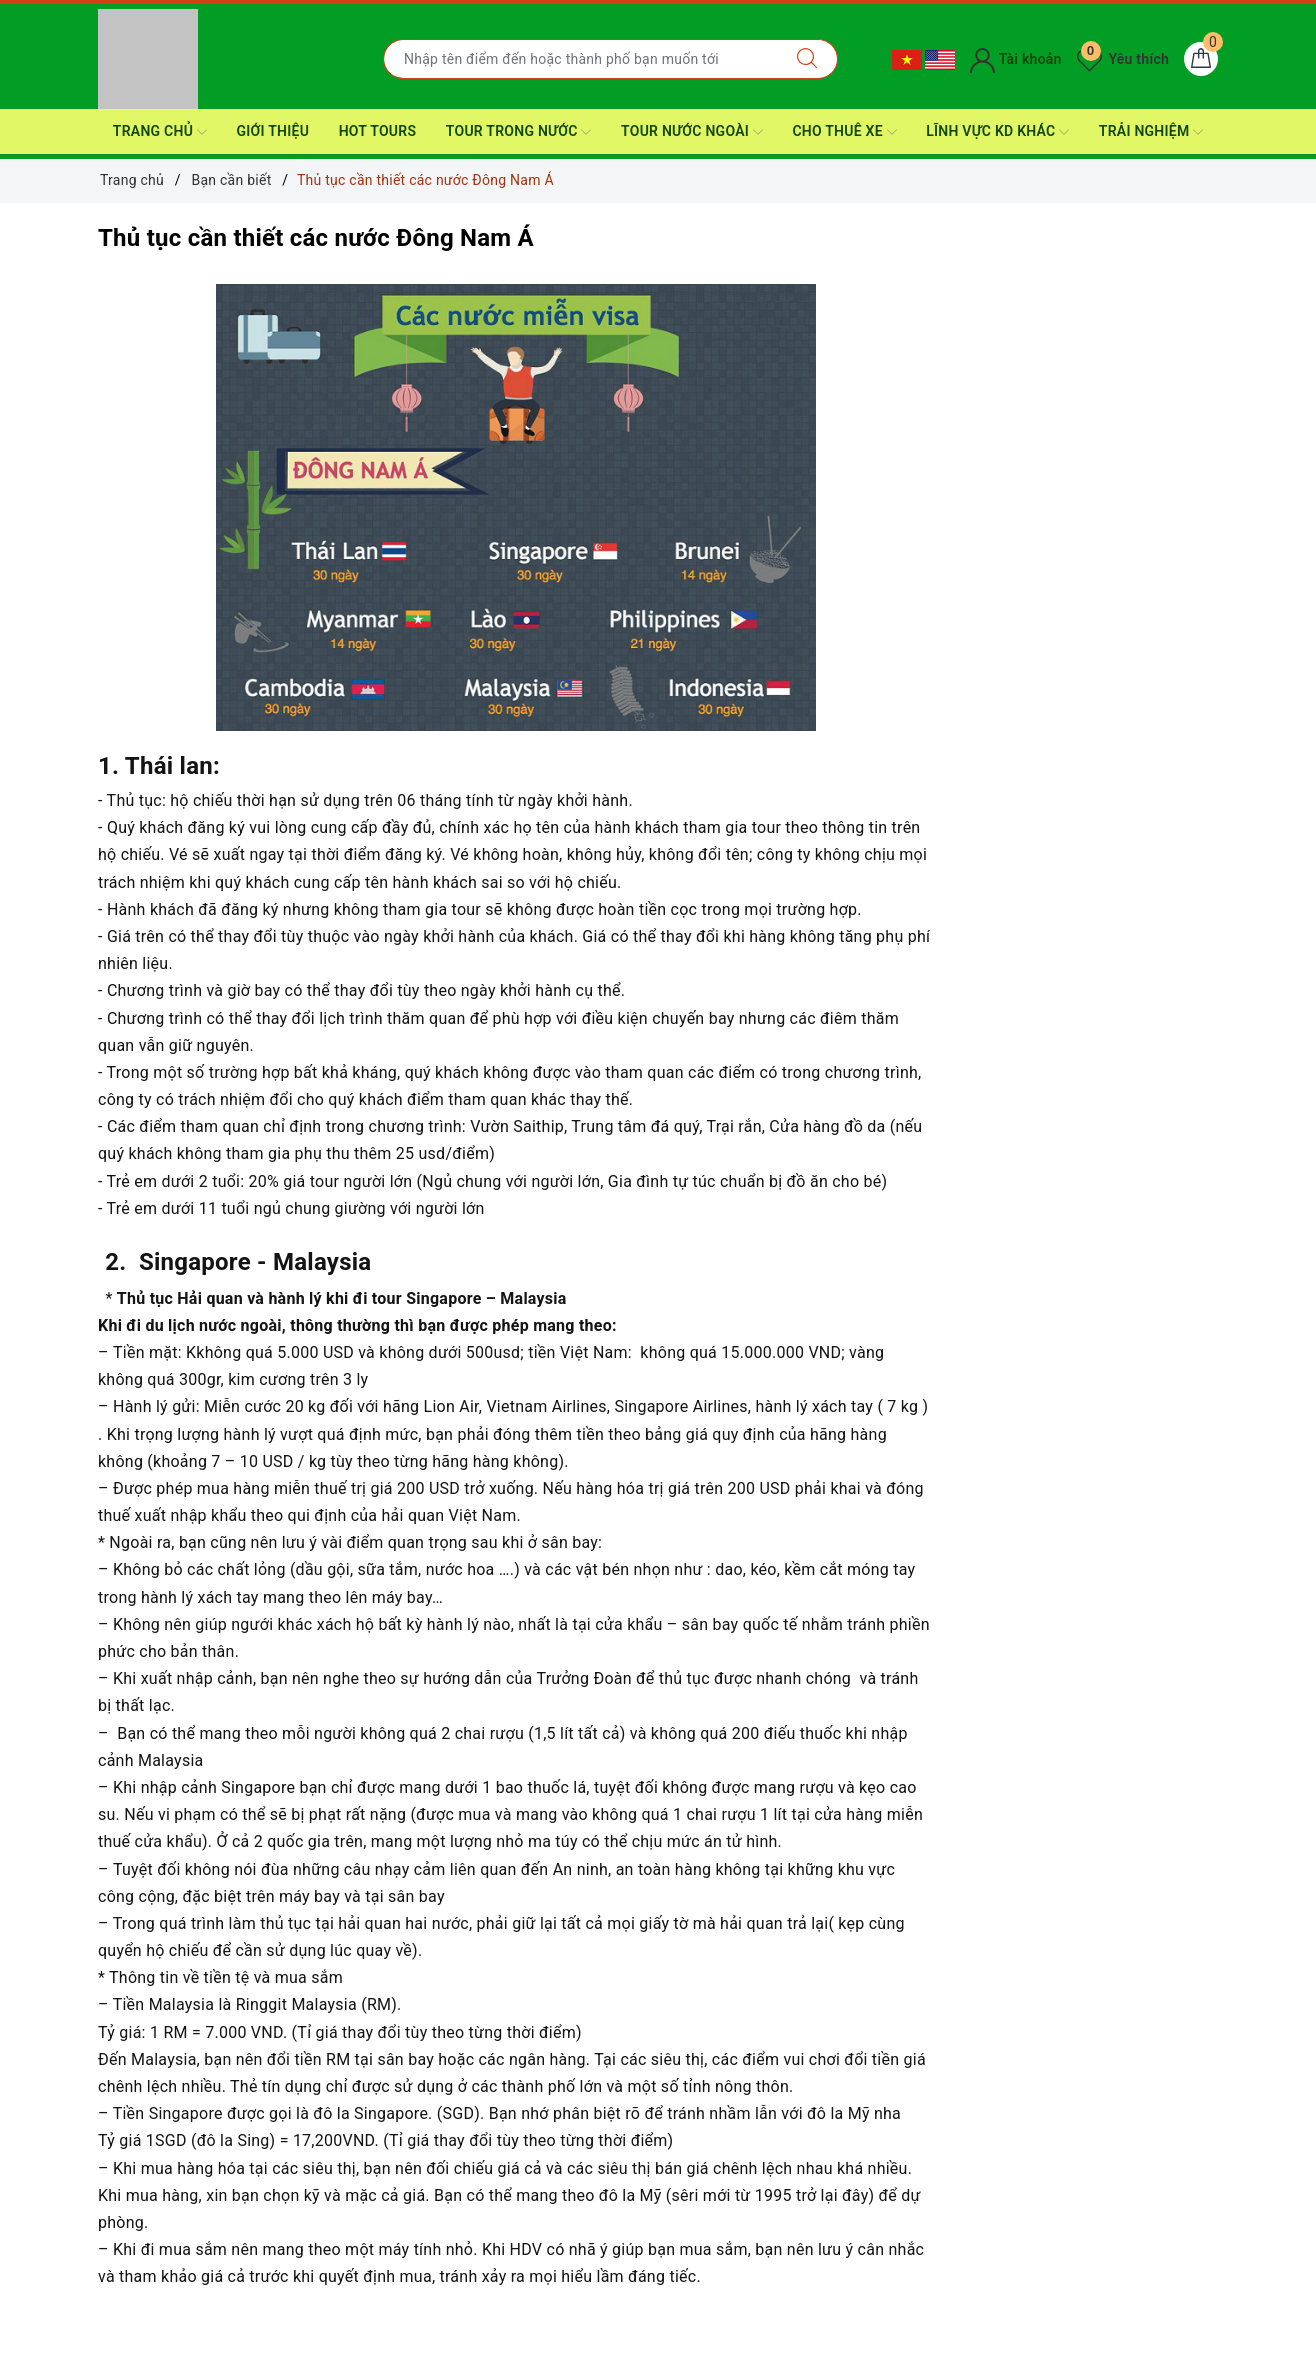  I want to click on [Tìm kiếm], so click(807, 59).